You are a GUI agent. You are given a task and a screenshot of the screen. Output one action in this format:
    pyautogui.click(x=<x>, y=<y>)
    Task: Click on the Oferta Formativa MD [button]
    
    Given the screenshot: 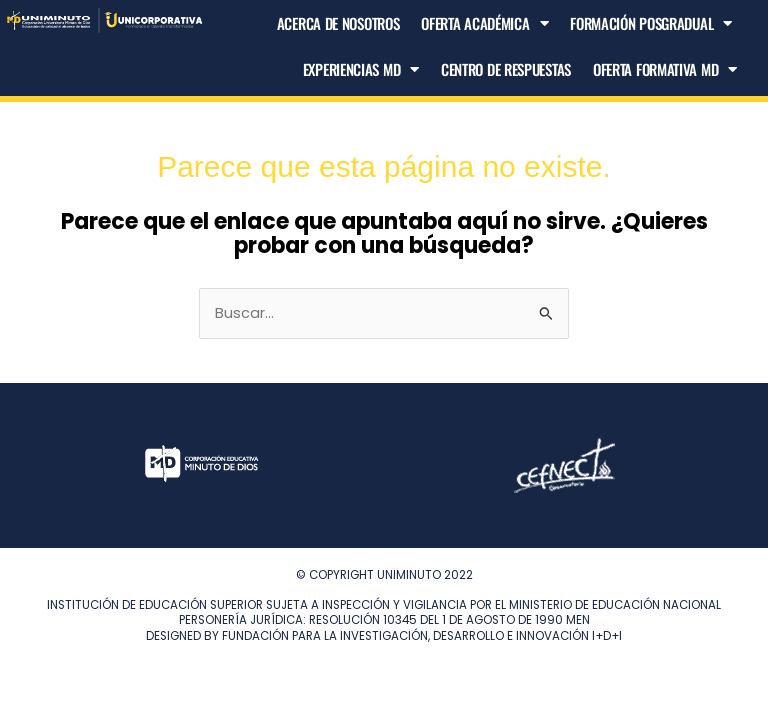 What is the action you would take?
    pyautogui.click(x=665, y=69)
    